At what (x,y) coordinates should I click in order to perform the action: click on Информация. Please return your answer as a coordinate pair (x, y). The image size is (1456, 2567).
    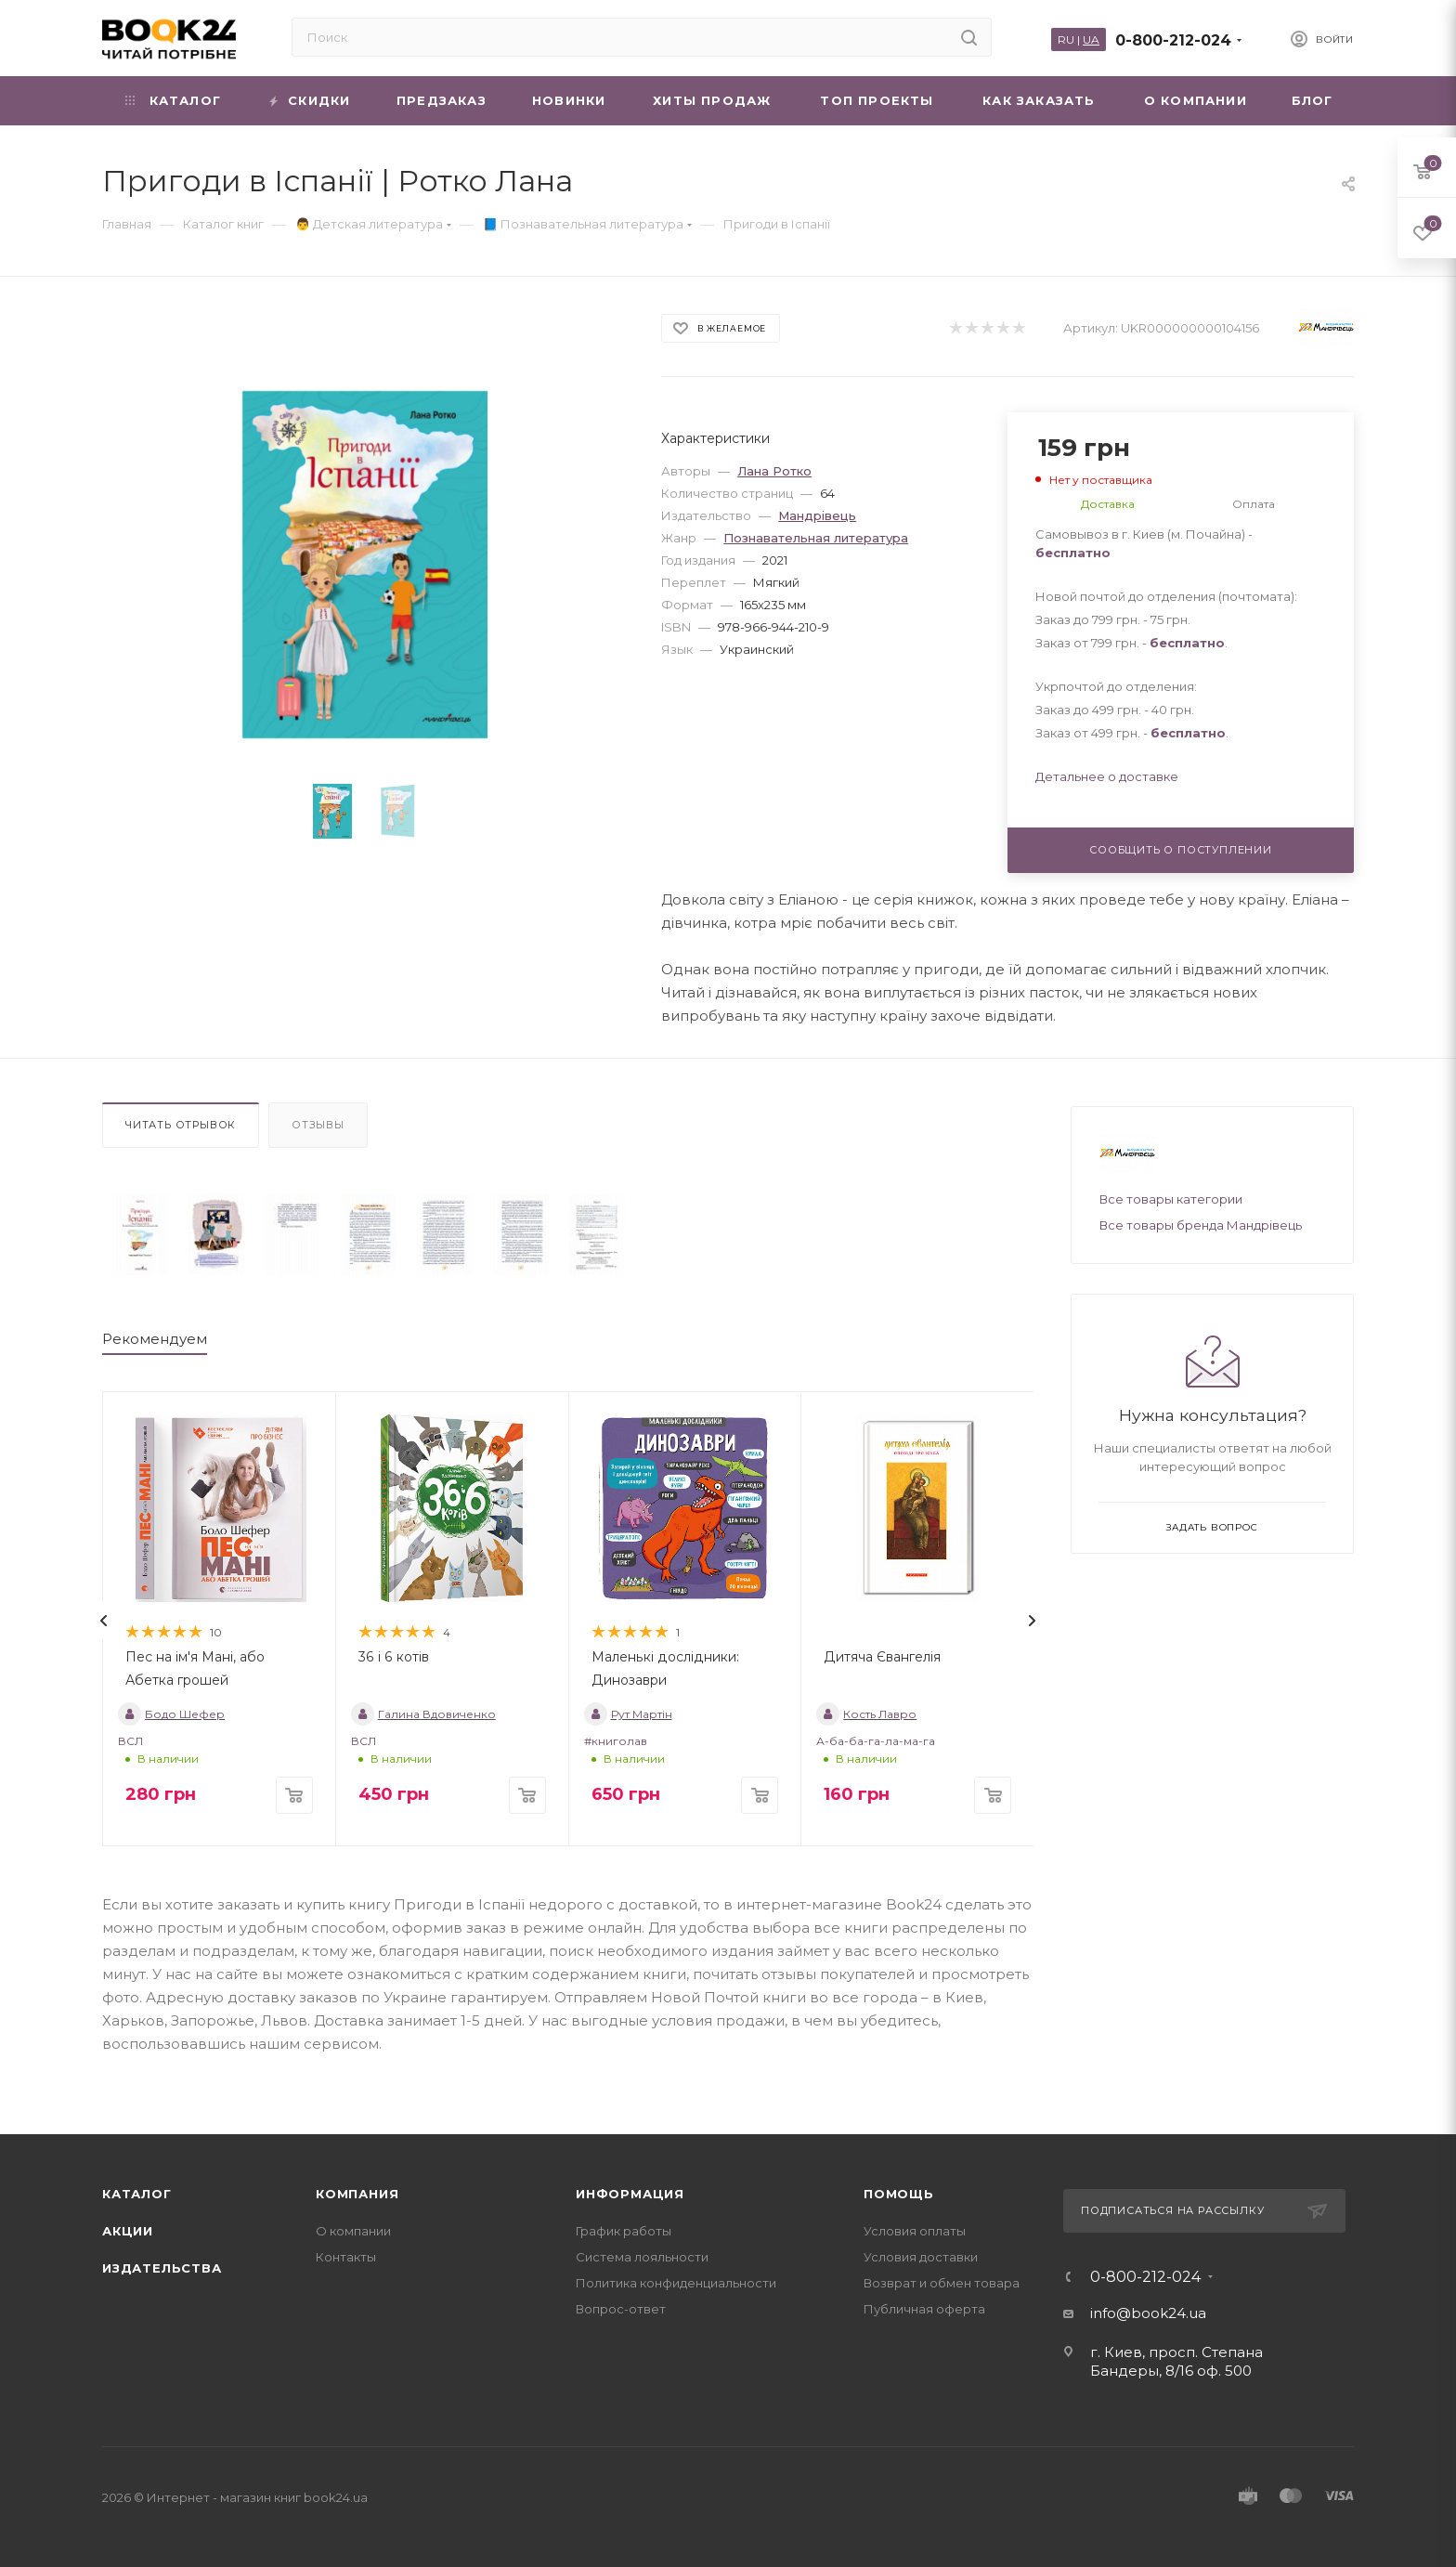
    Looking at the image, I should click on (630, 2193).